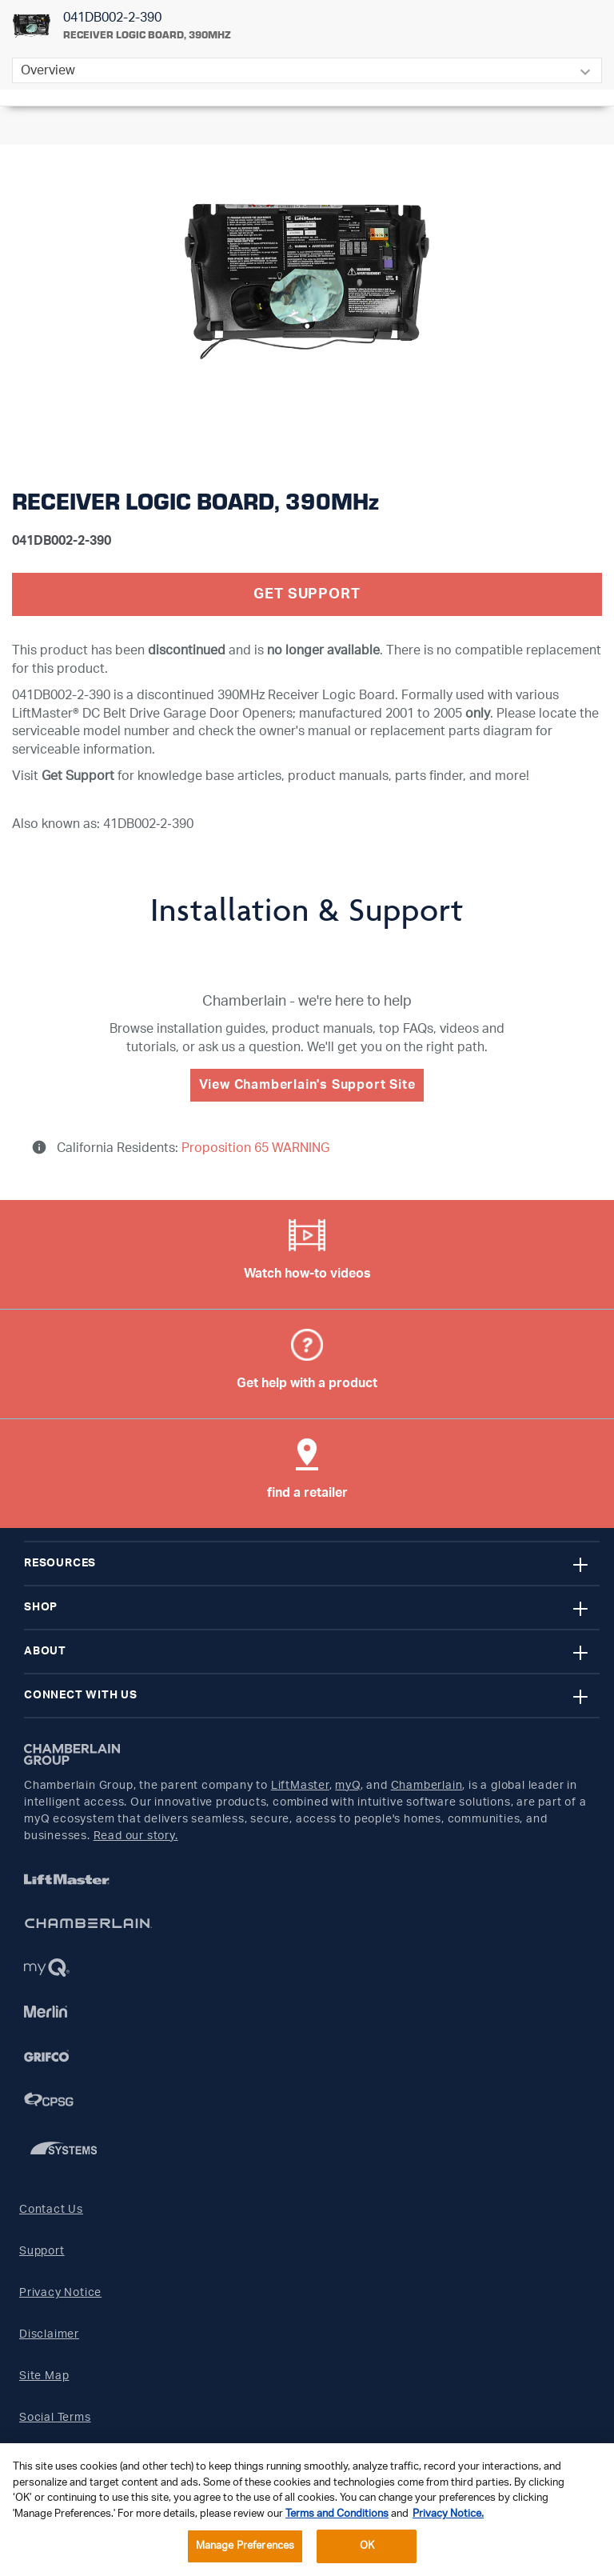 The image size is (614, 2576). I want to click on Privacy Notice, so click(60, 2292).